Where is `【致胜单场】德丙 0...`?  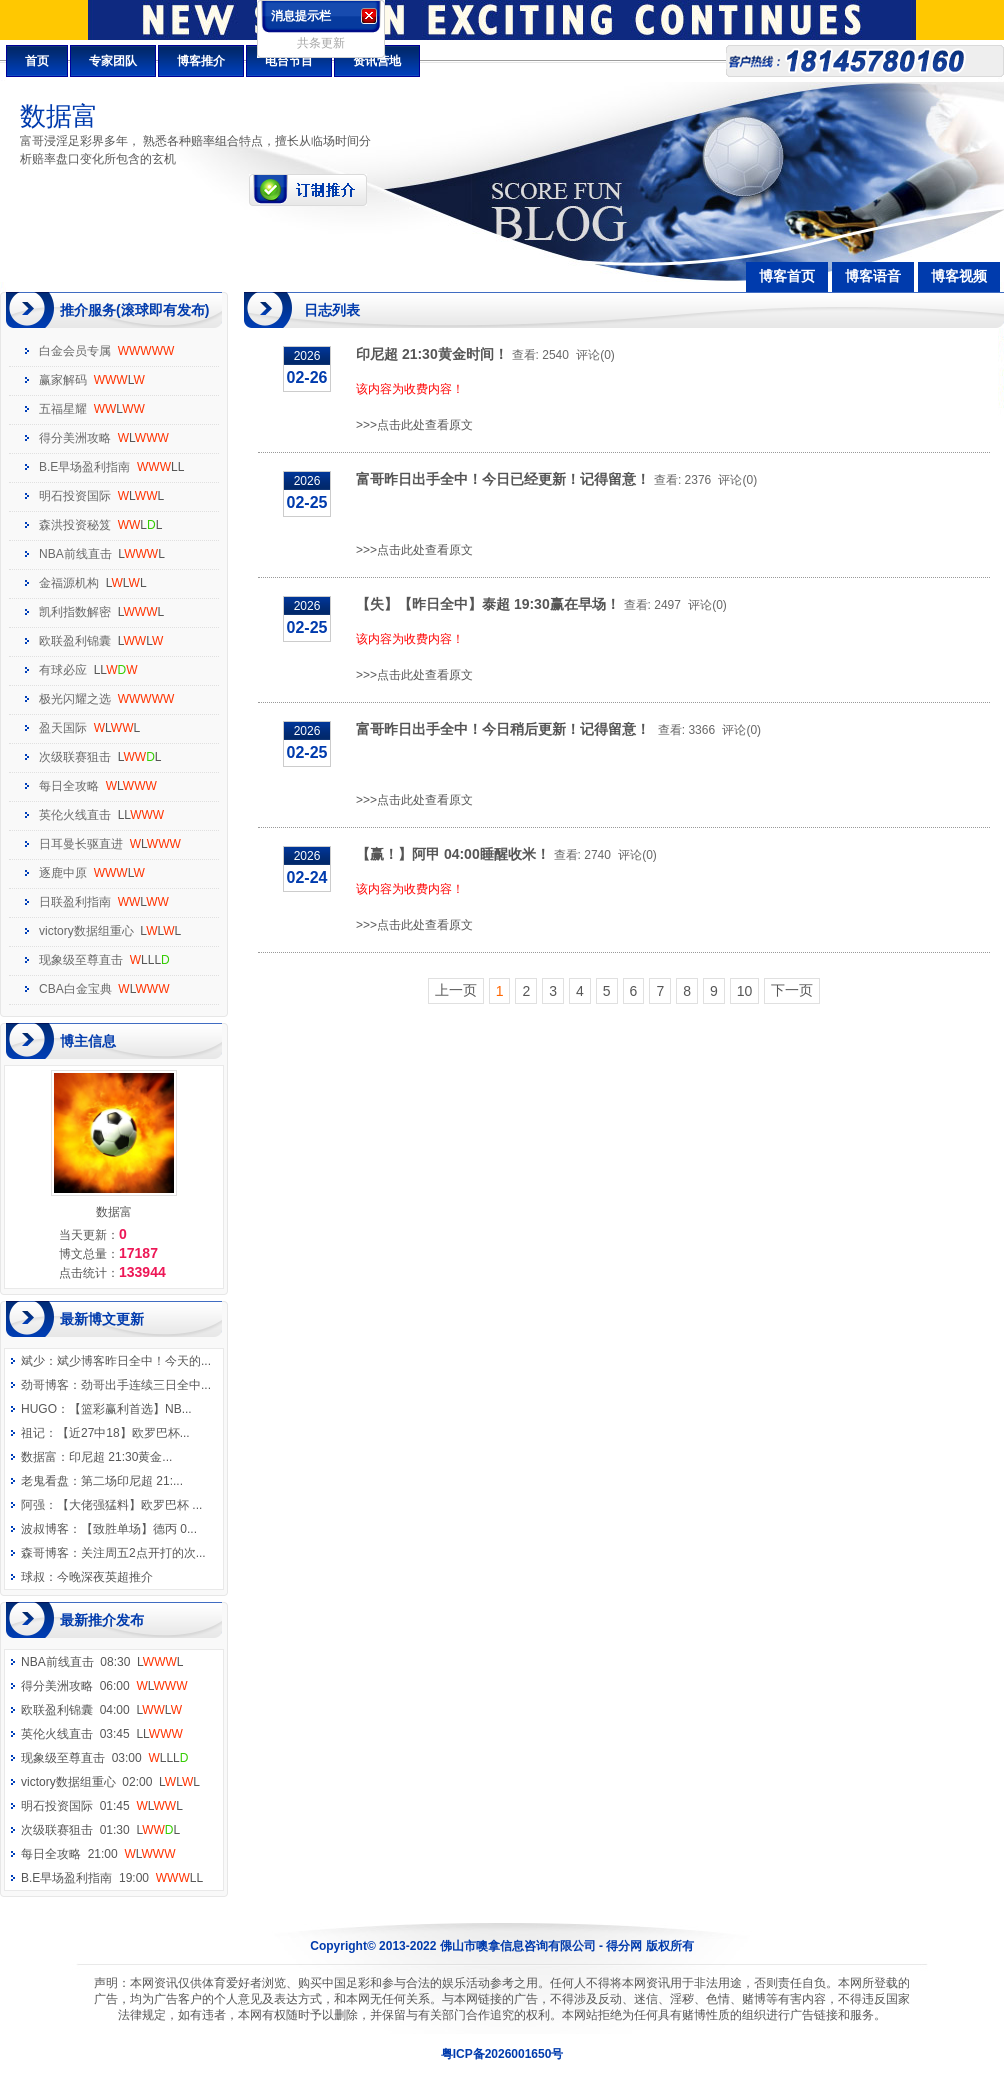 【致胜单场】德丙 0... is located at coordinates (139, 1529).